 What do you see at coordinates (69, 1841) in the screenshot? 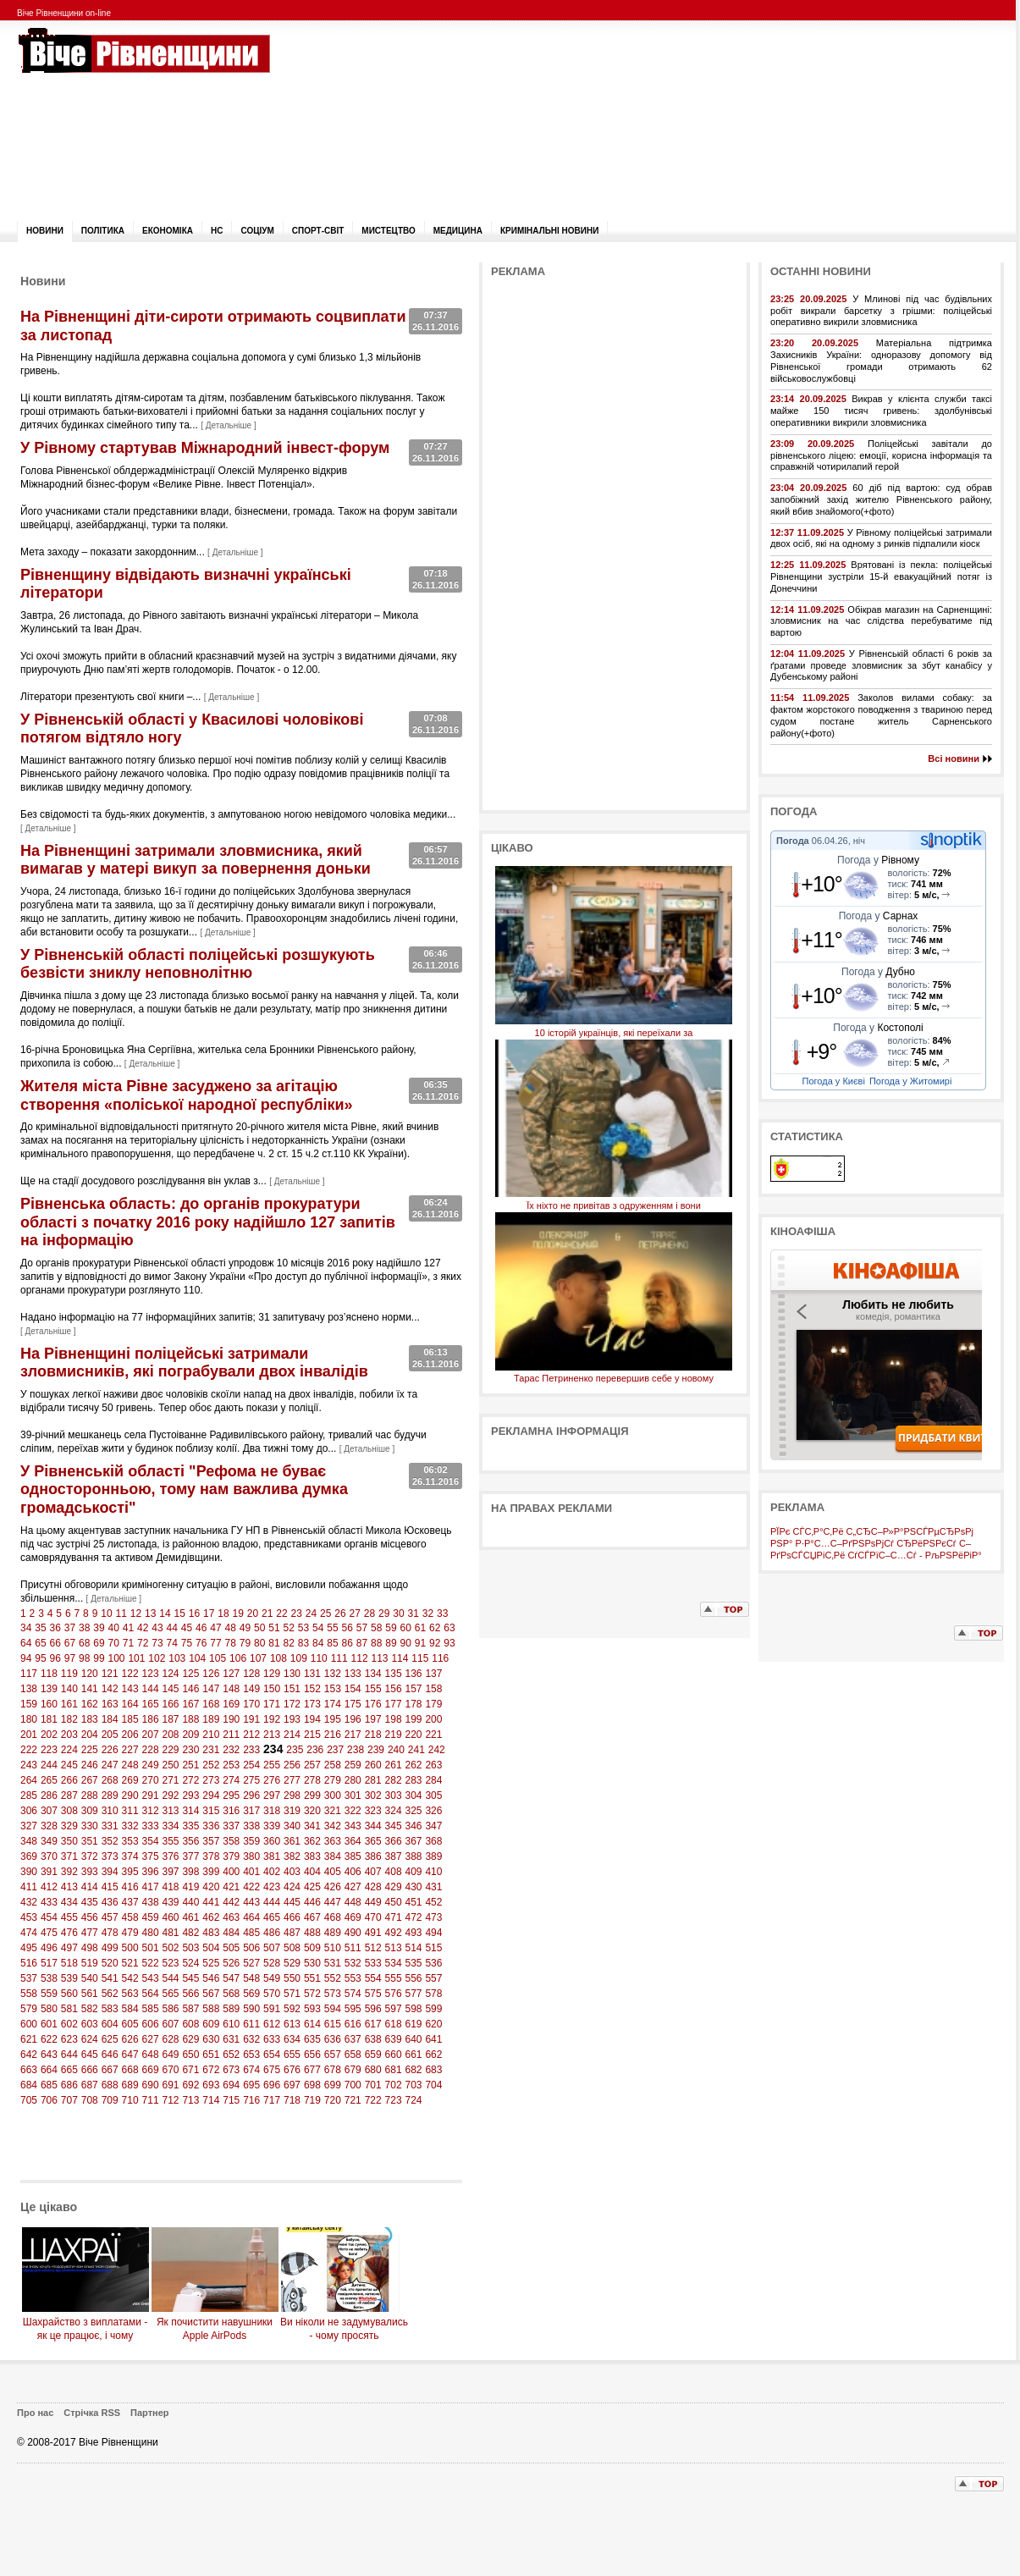
I see `350` at bounding box center [69, 1841].